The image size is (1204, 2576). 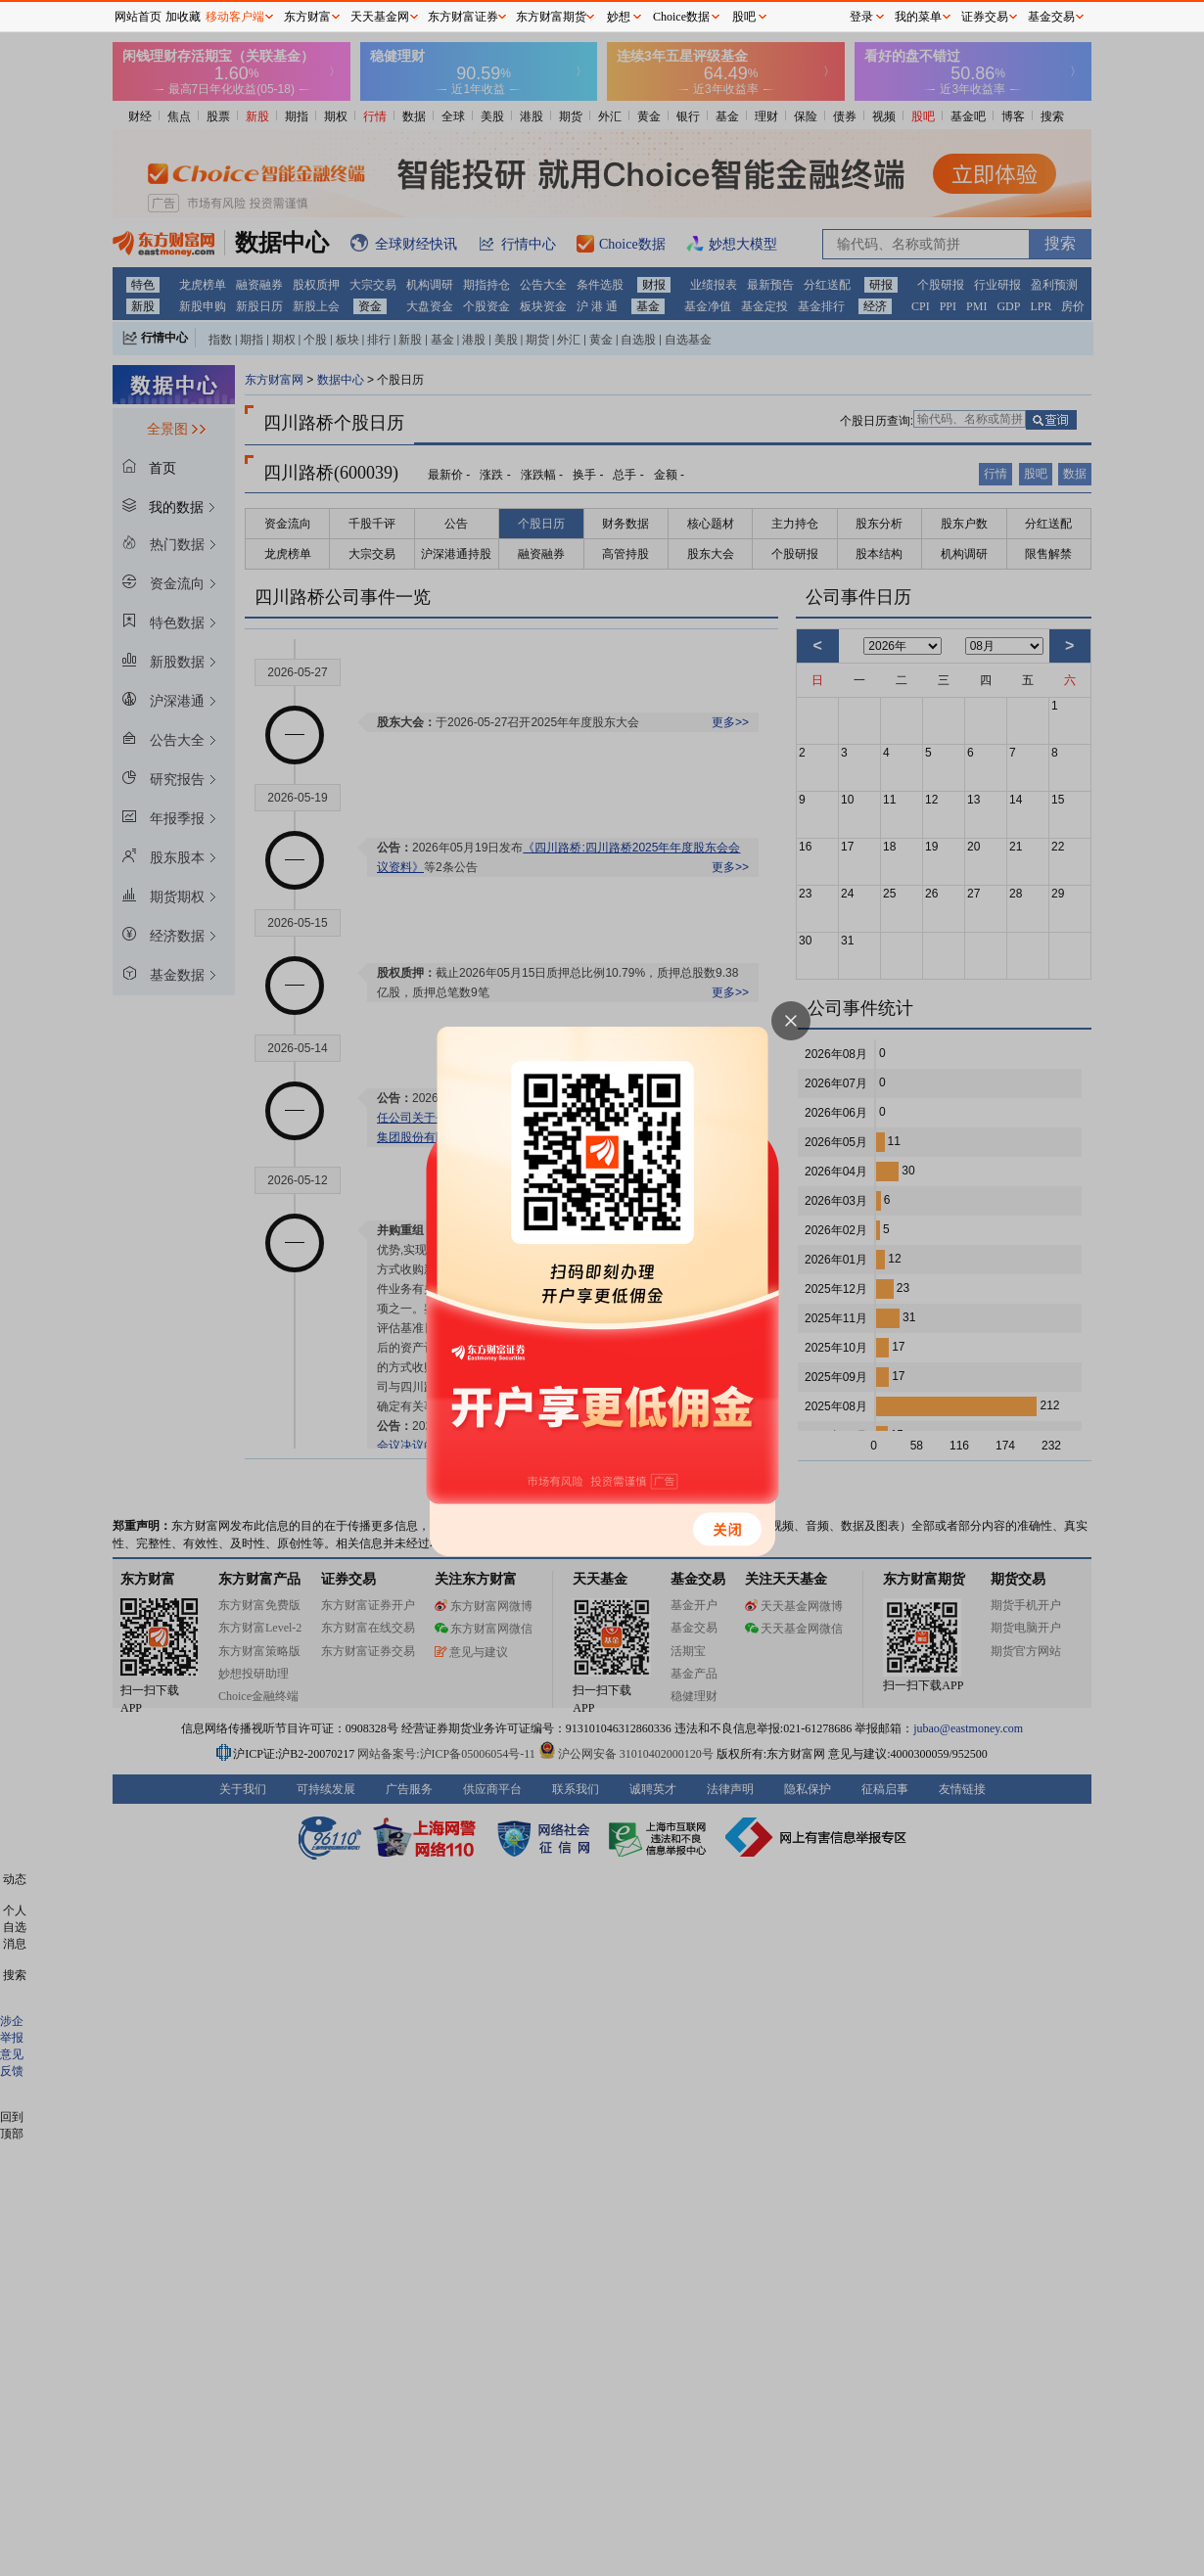 I want to click on 加收藏, so click(x=183, y=16).